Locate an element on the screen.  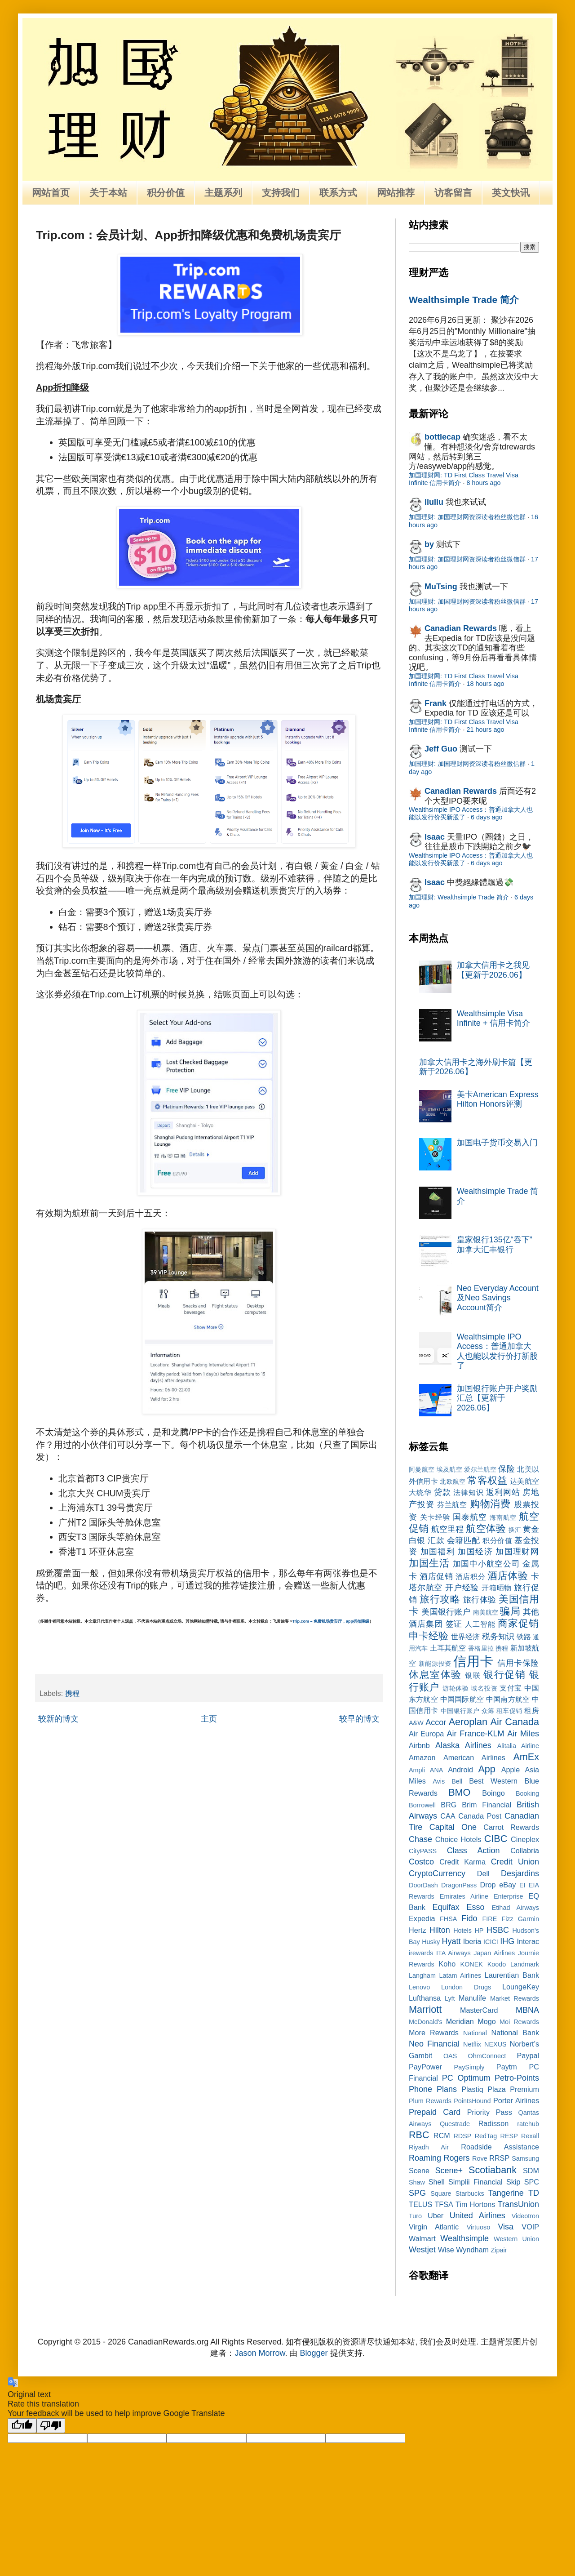
中国国际航空 is located at coordinates (462, 1699).